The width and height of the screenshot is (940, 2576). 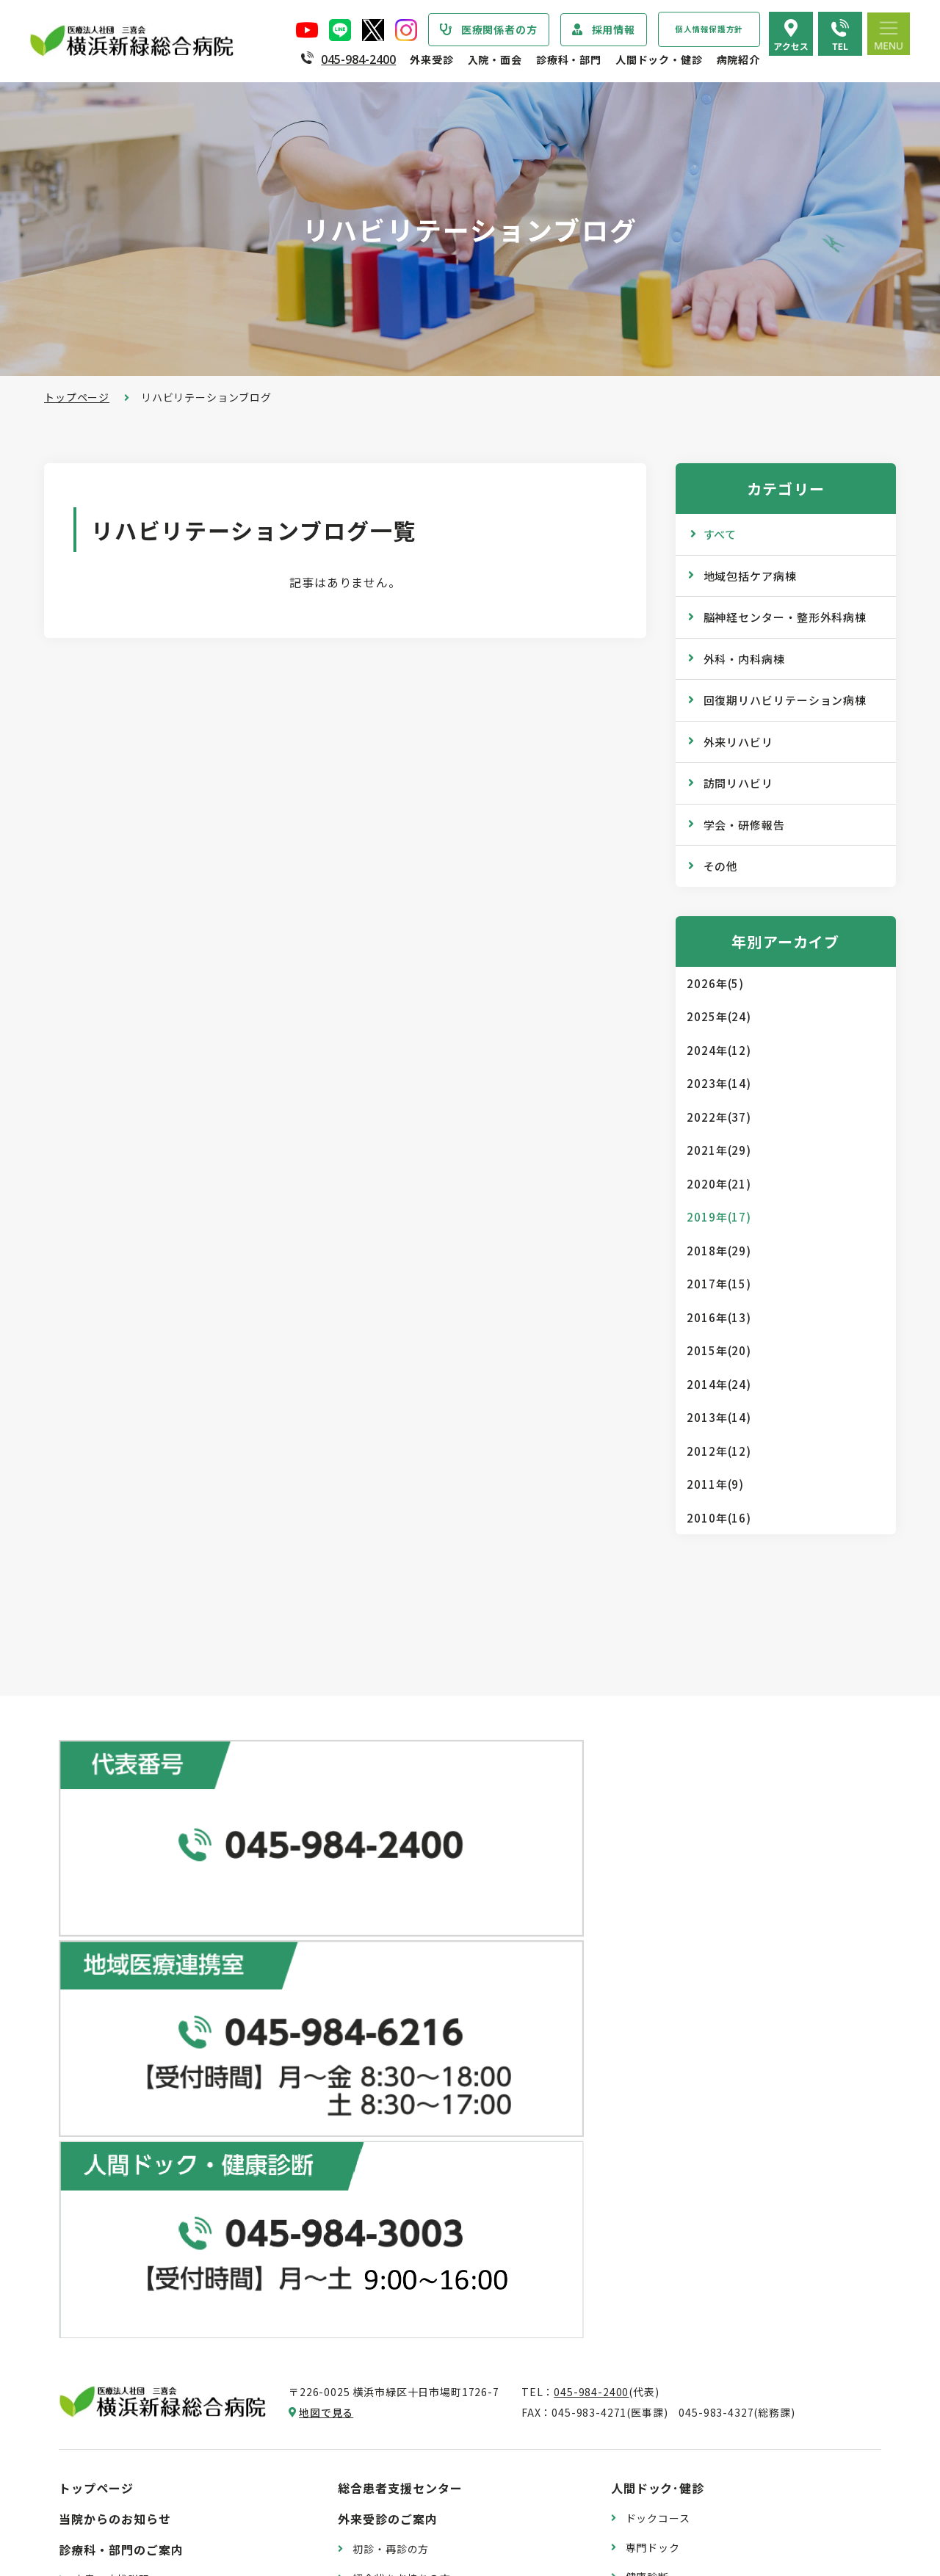 What do you see at coordinates (115, 2016) in the screenshot?
I see `当院からのお知らせ` at bounding box center [115, 2016].